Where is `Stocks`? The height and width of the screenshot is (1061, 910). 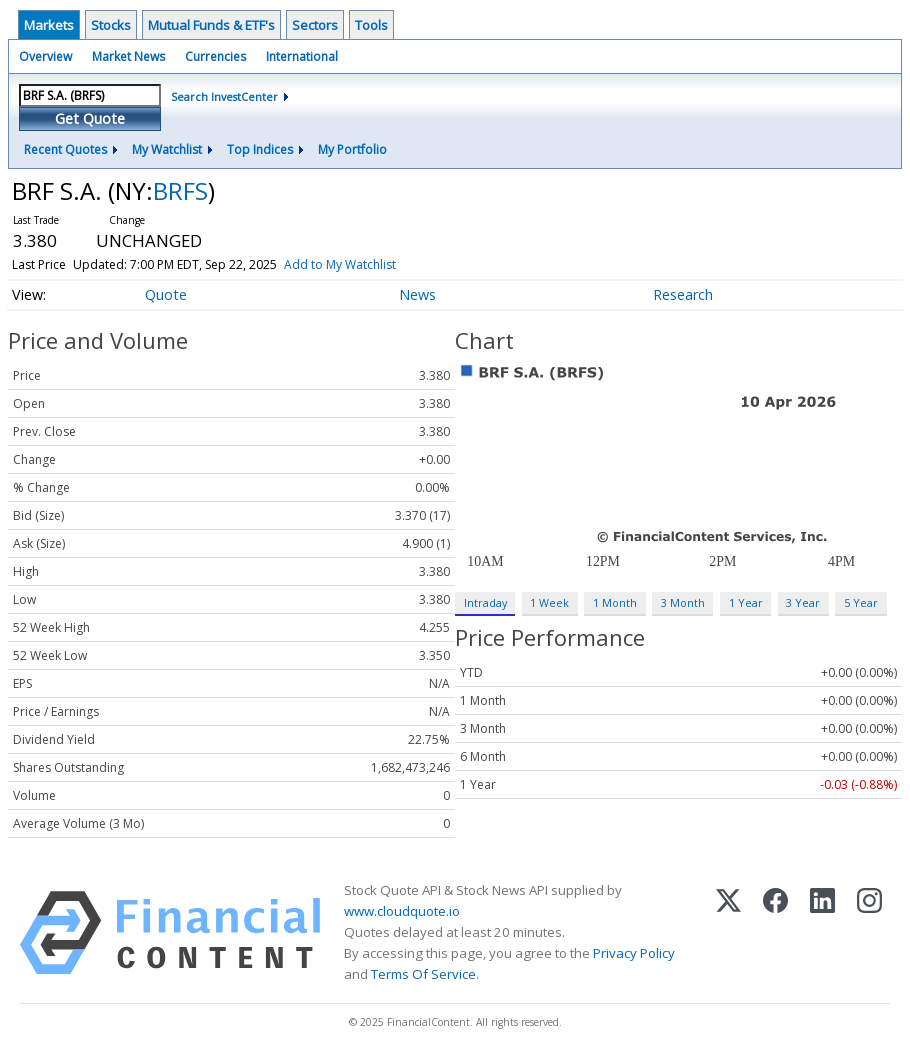
Stocks is located at coordinates (111, 25).